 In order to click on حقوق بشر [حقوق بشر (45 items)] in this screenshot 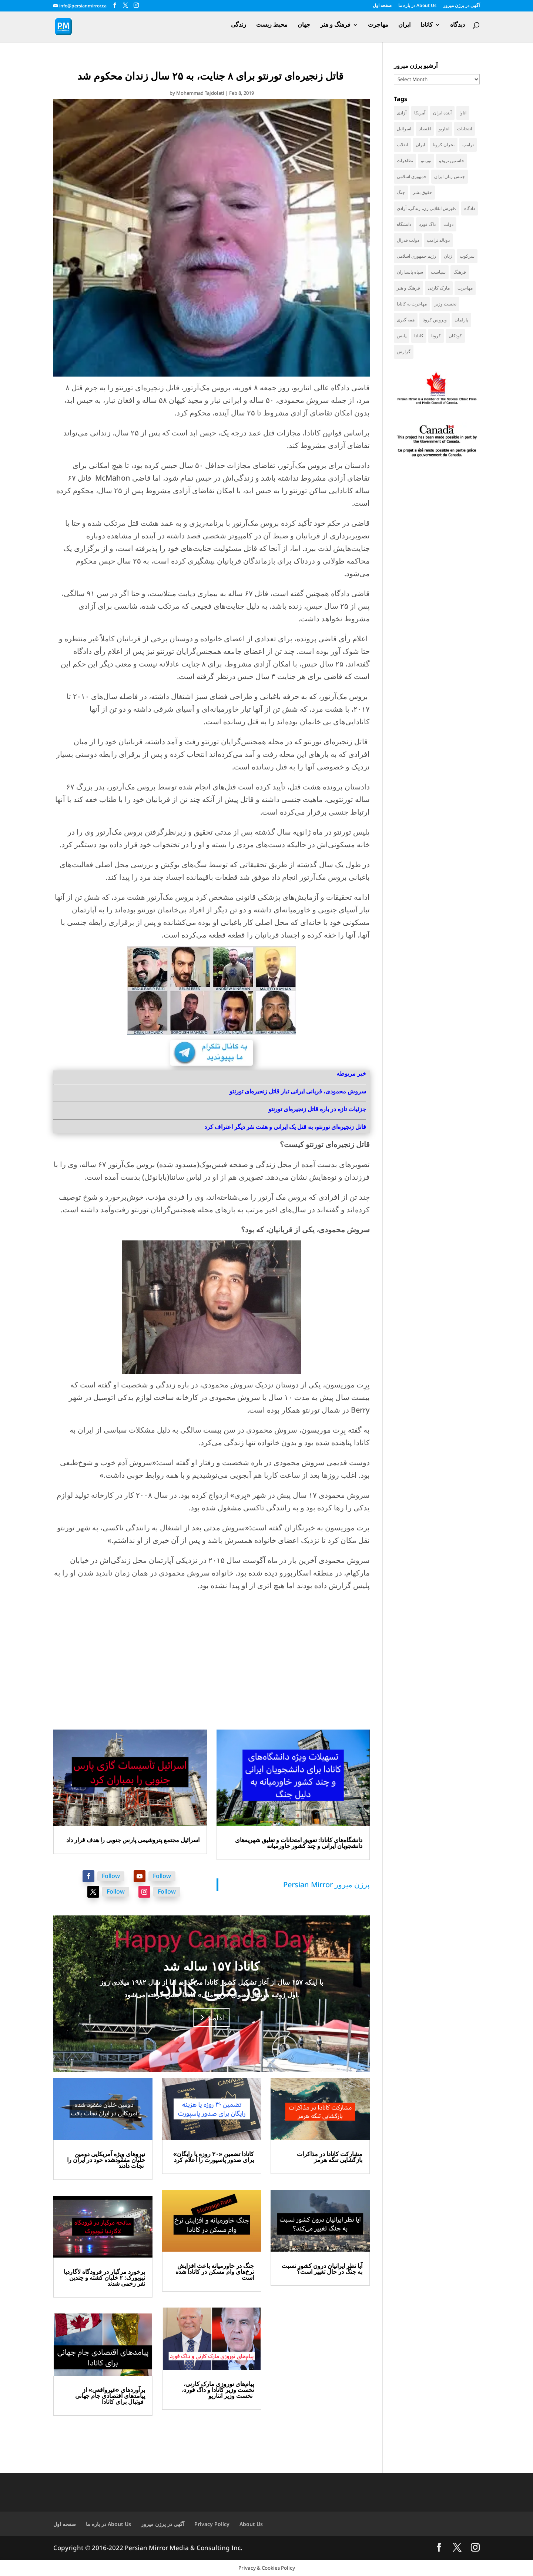, I will do `click(422, 192)`.